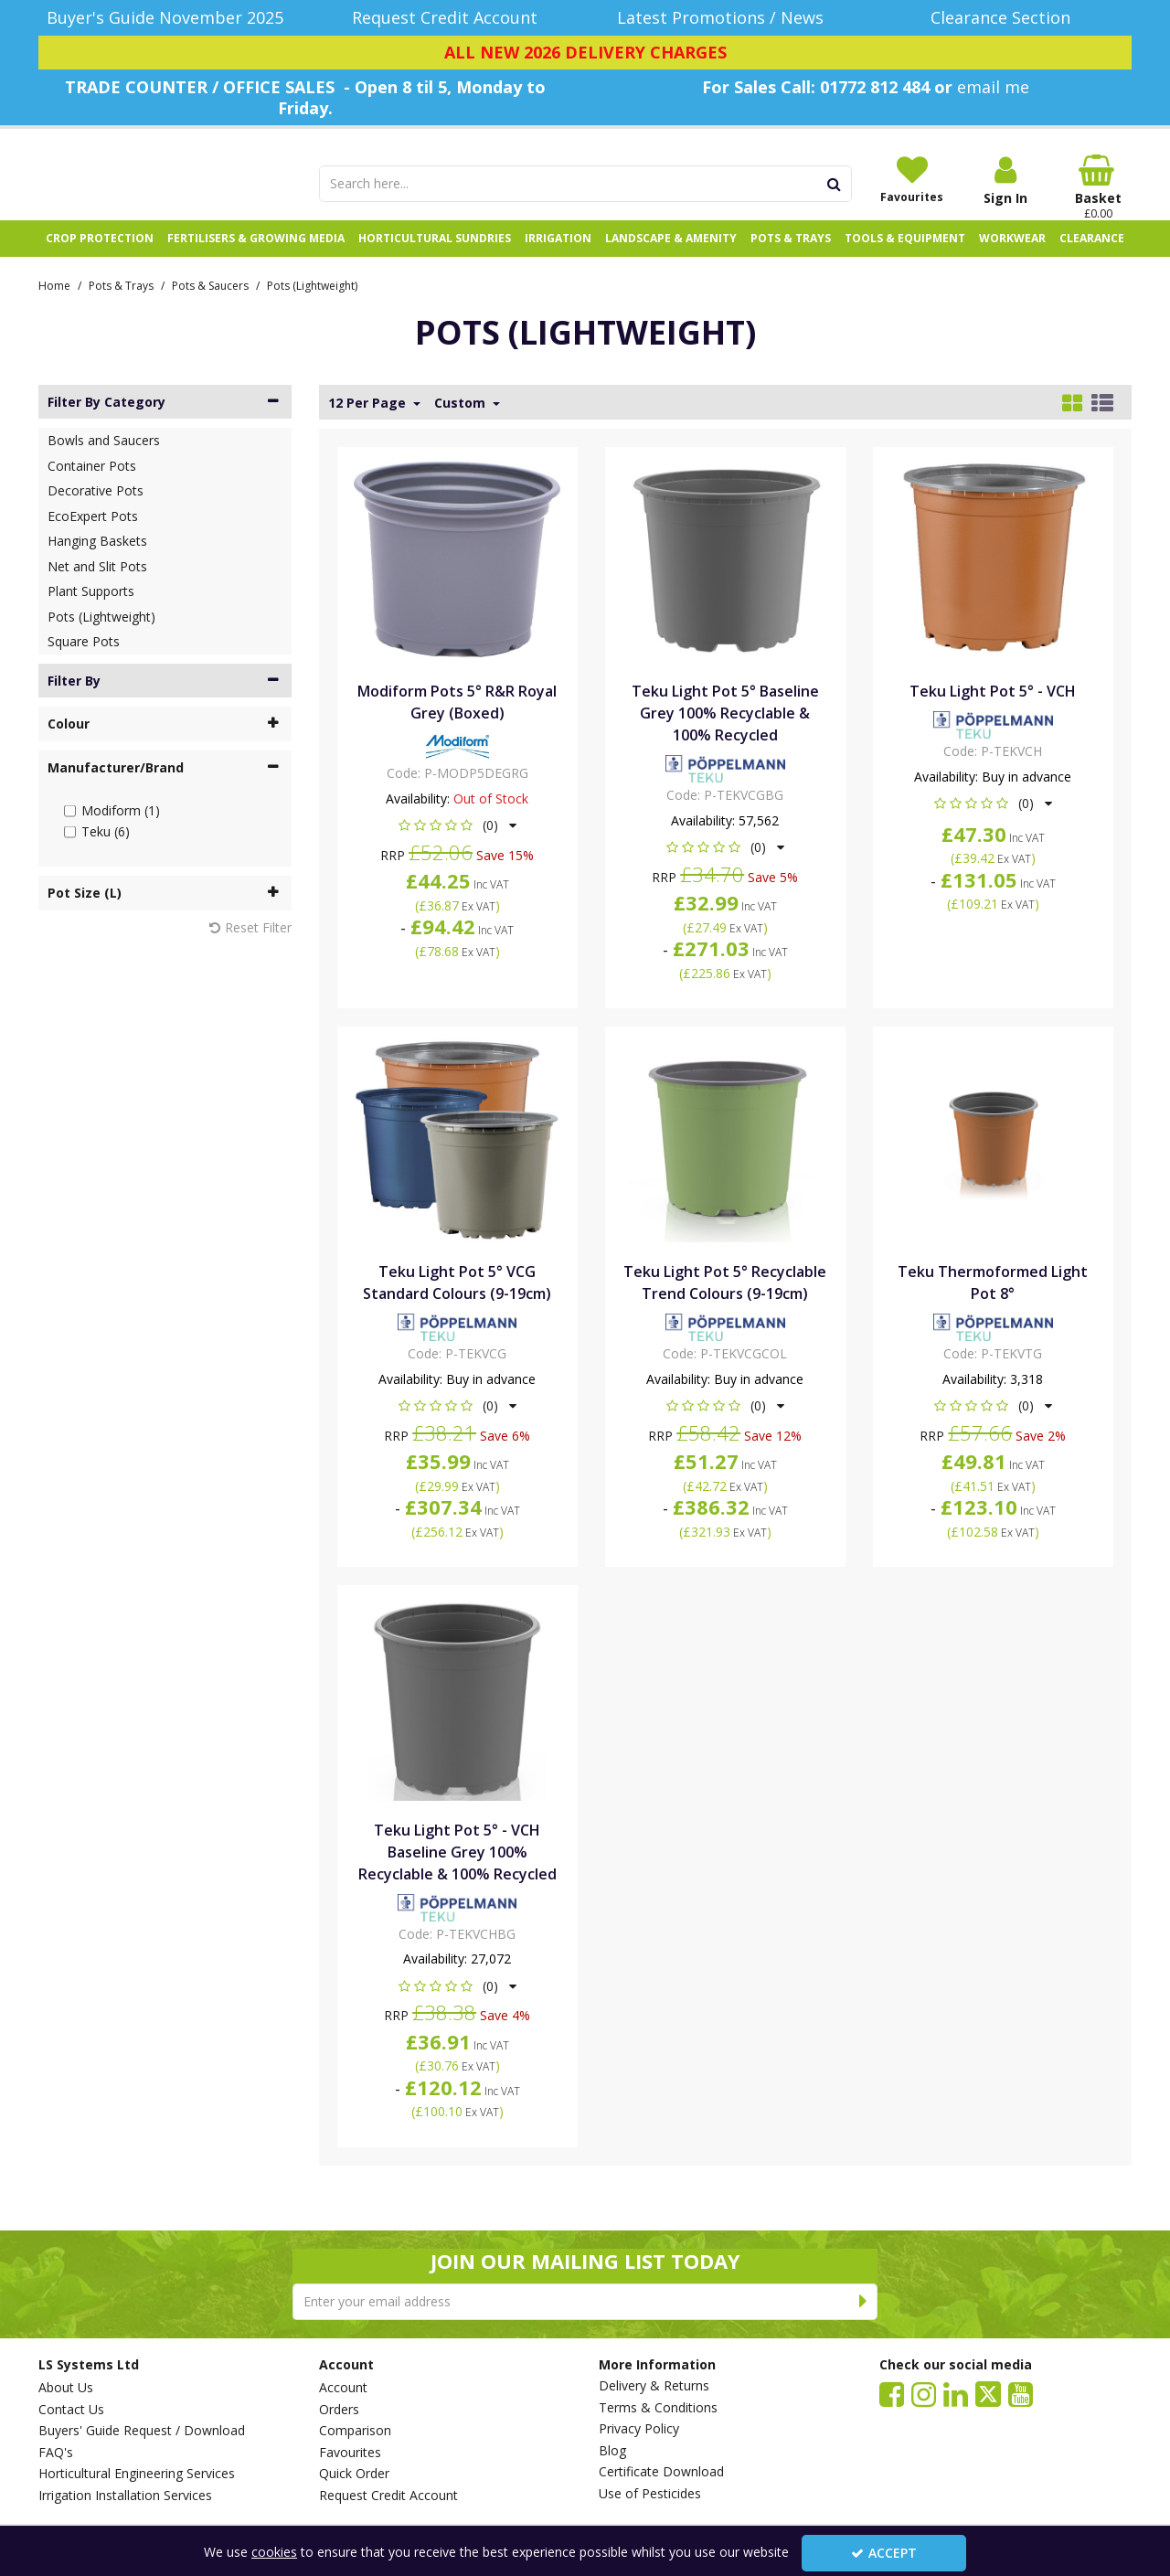 The image size is (1170, 2576). Describe the element at coordinates (835, 183) in the screenshot. I see `[Start Search]` at that location.